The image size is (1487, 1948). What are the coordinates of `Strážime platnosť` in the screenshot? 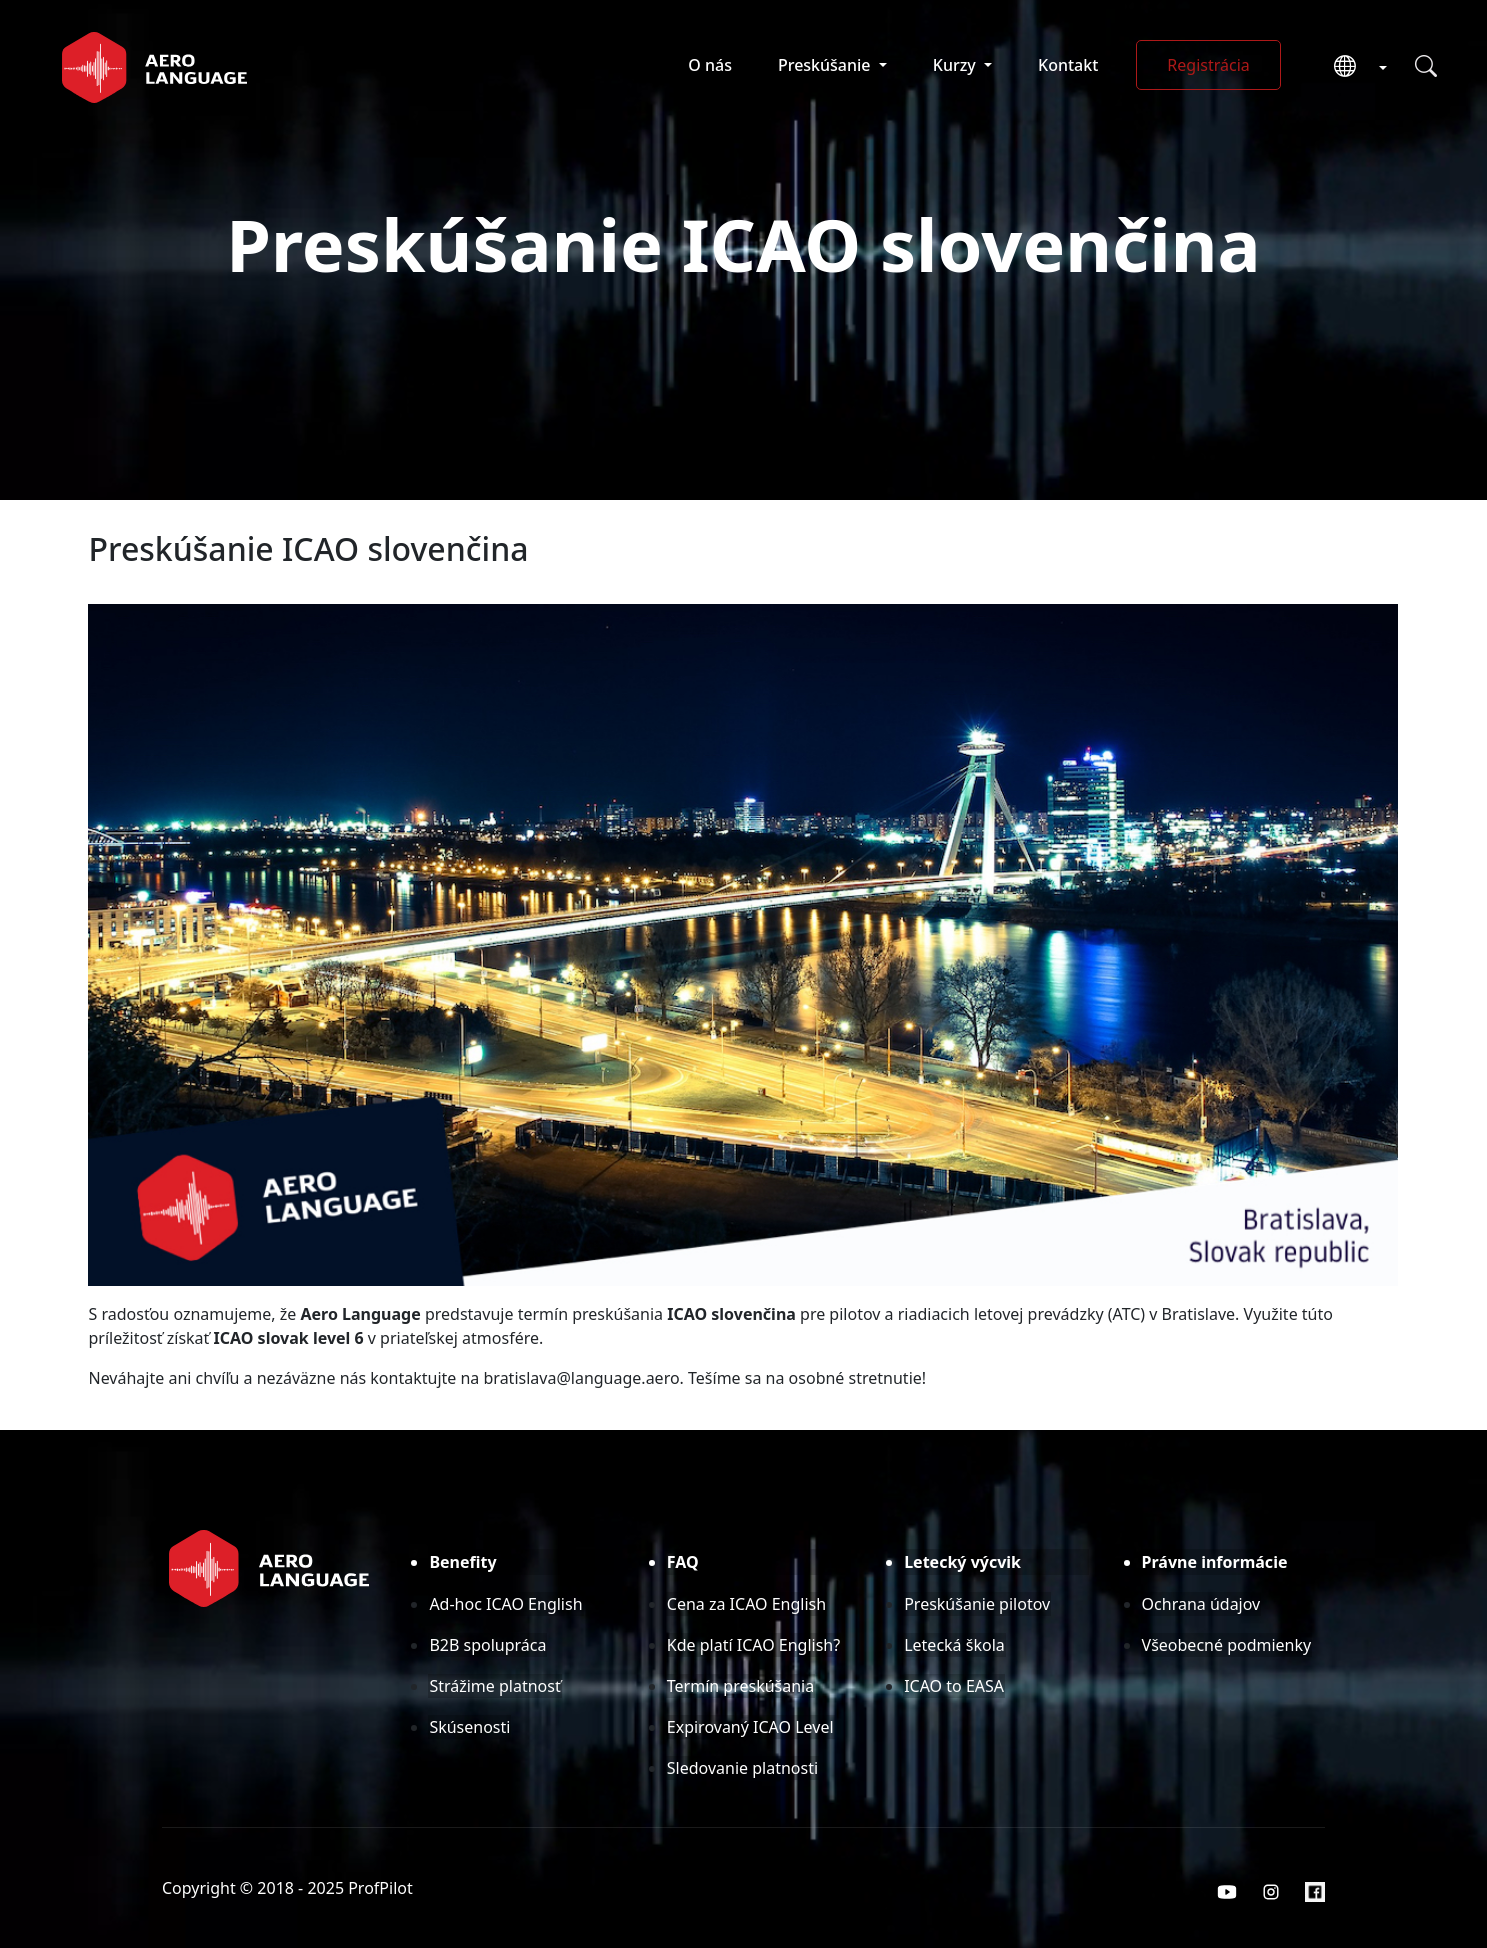 It's located at (494, 1686).